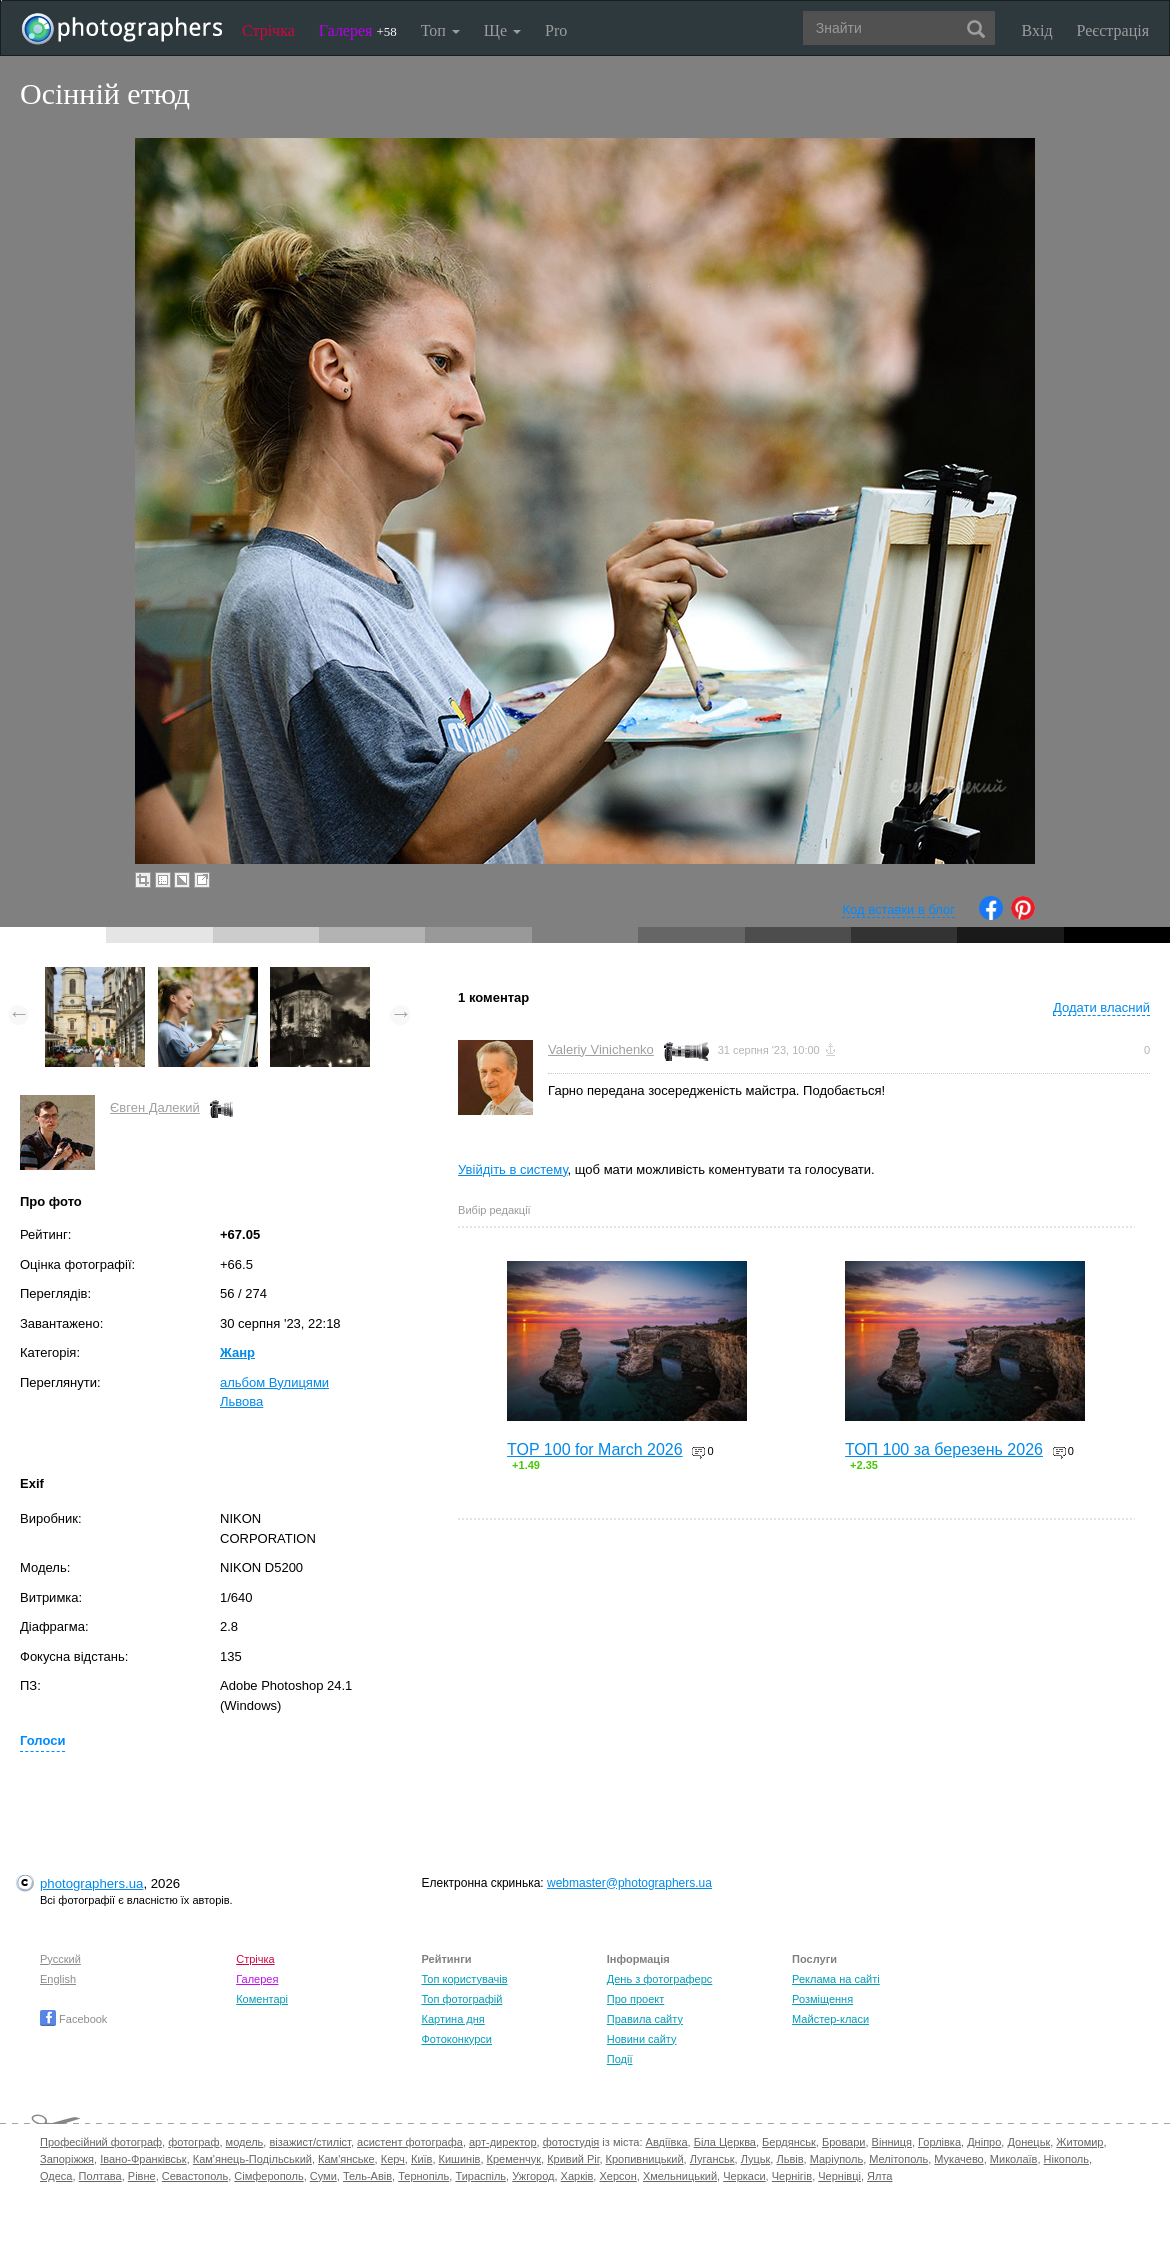 This screenshot has height=2245, width=1170. I want to click on Дніпро, so click(984, 2142).